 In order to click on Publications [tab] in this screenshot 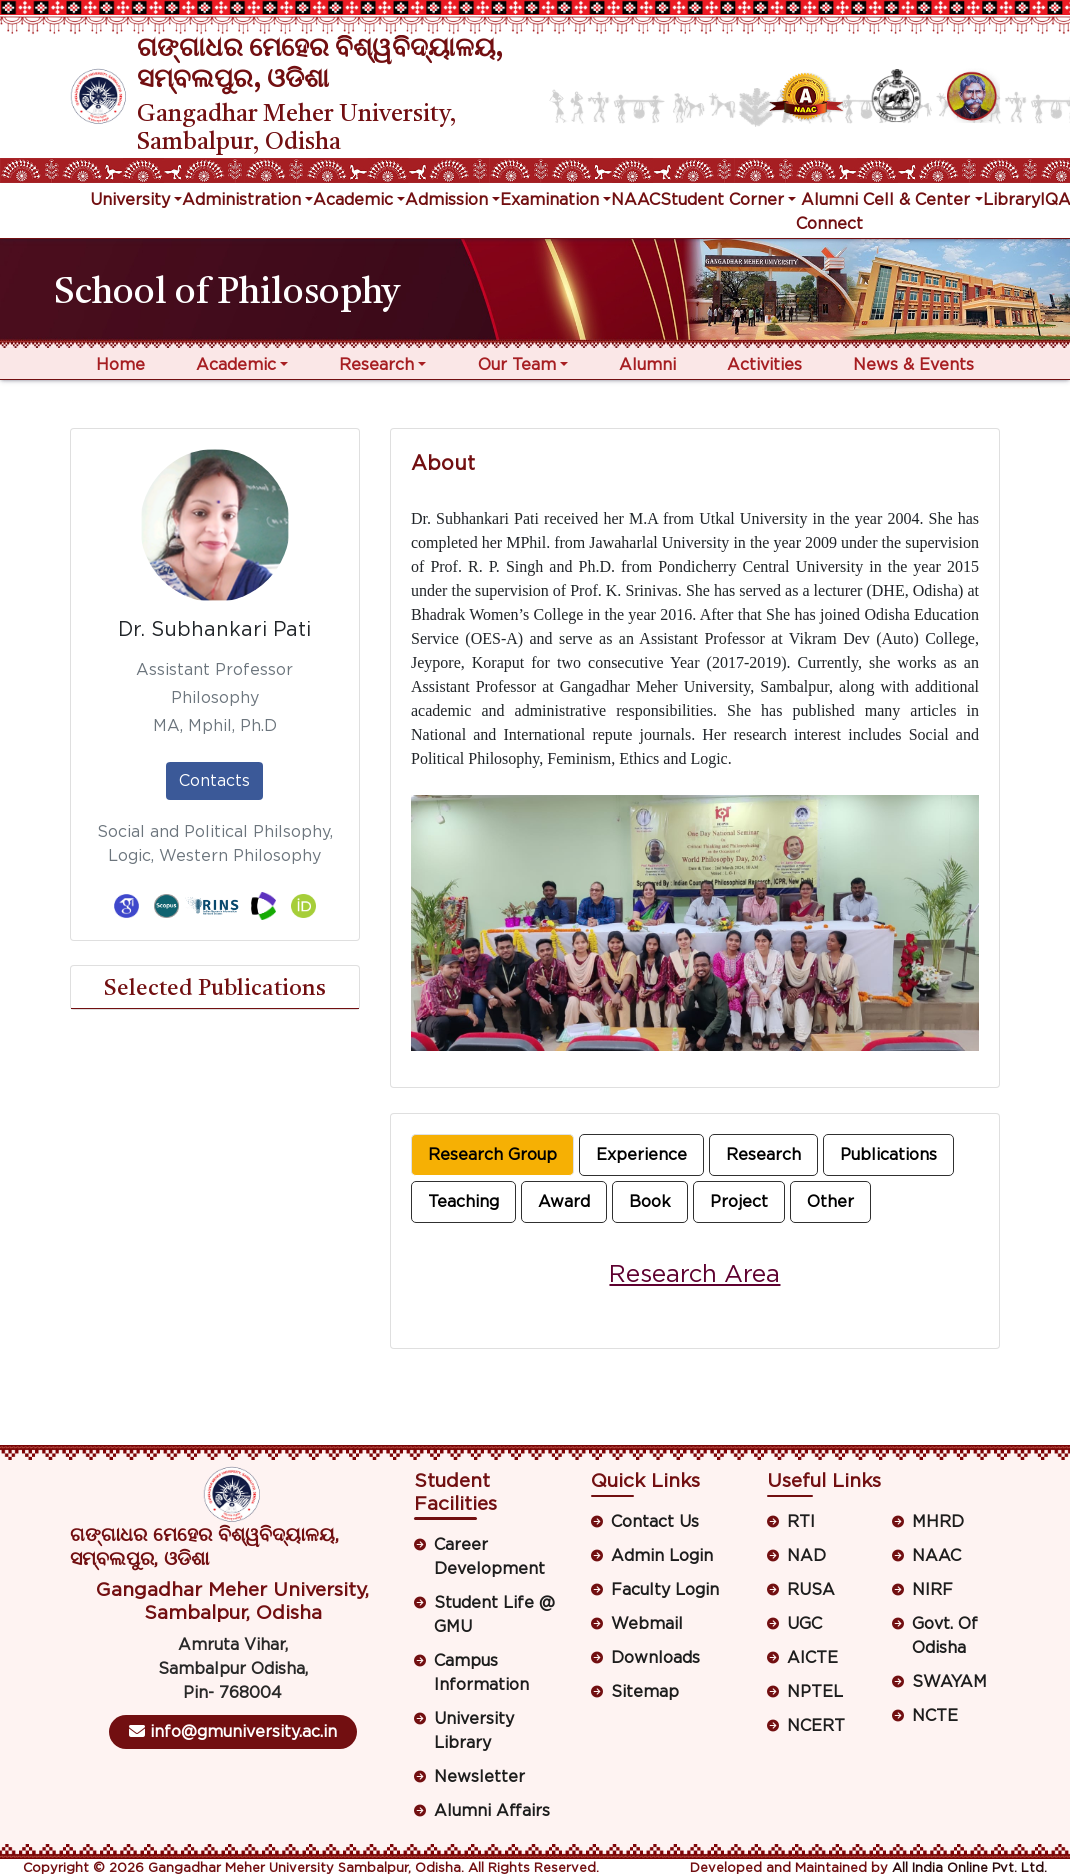, I will do `click(888, 1155)`.